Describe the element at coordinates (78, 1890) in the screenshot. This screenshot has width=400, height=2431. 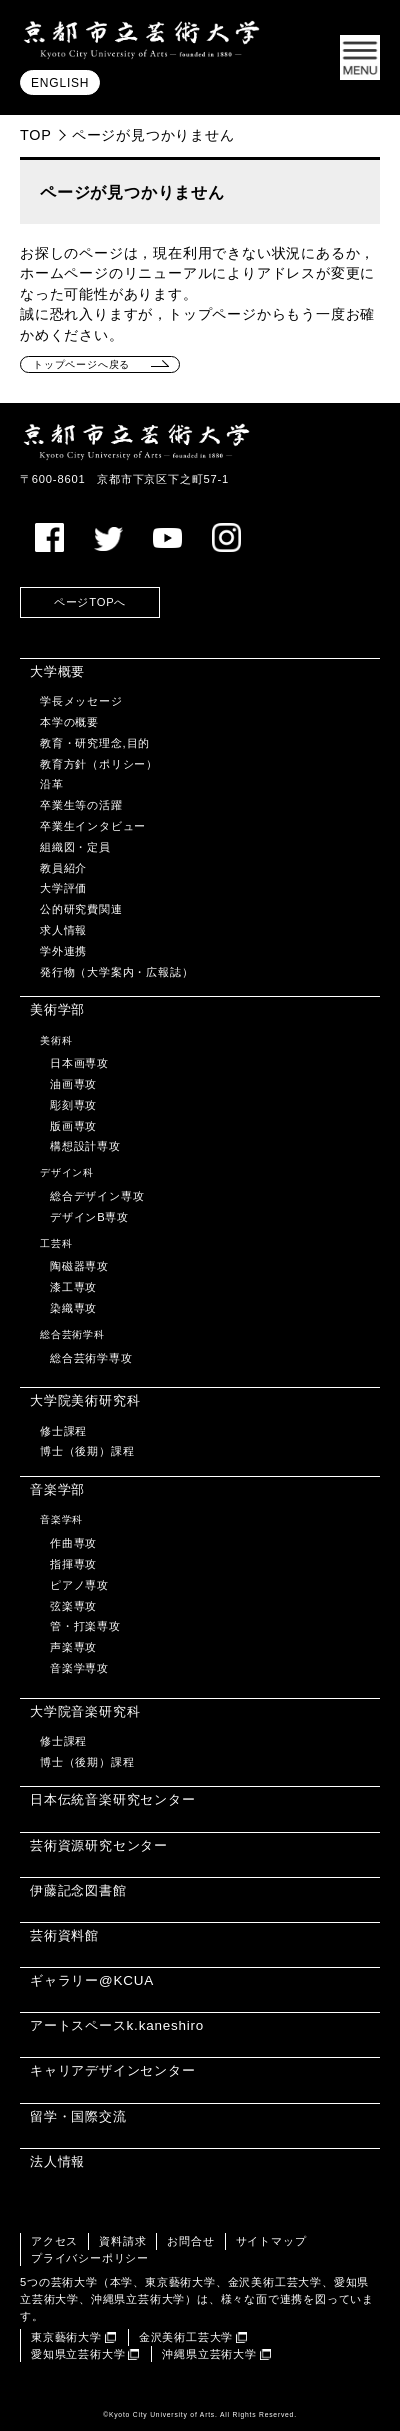
I see `伊藤記念図書館` at that location.